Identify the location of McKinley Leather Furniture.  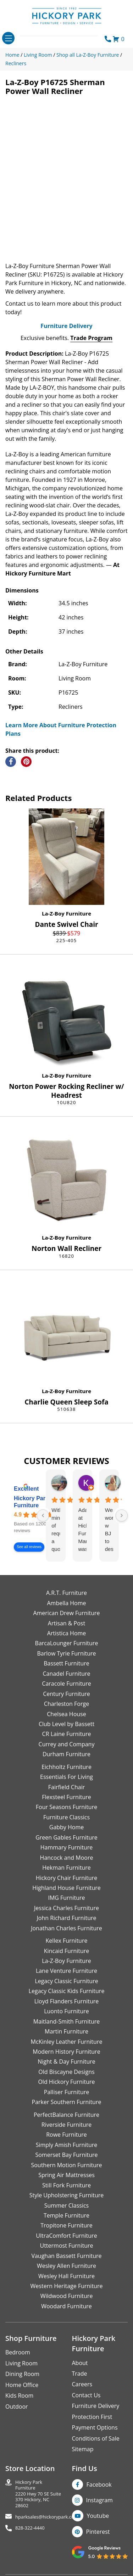
(66, 2041).